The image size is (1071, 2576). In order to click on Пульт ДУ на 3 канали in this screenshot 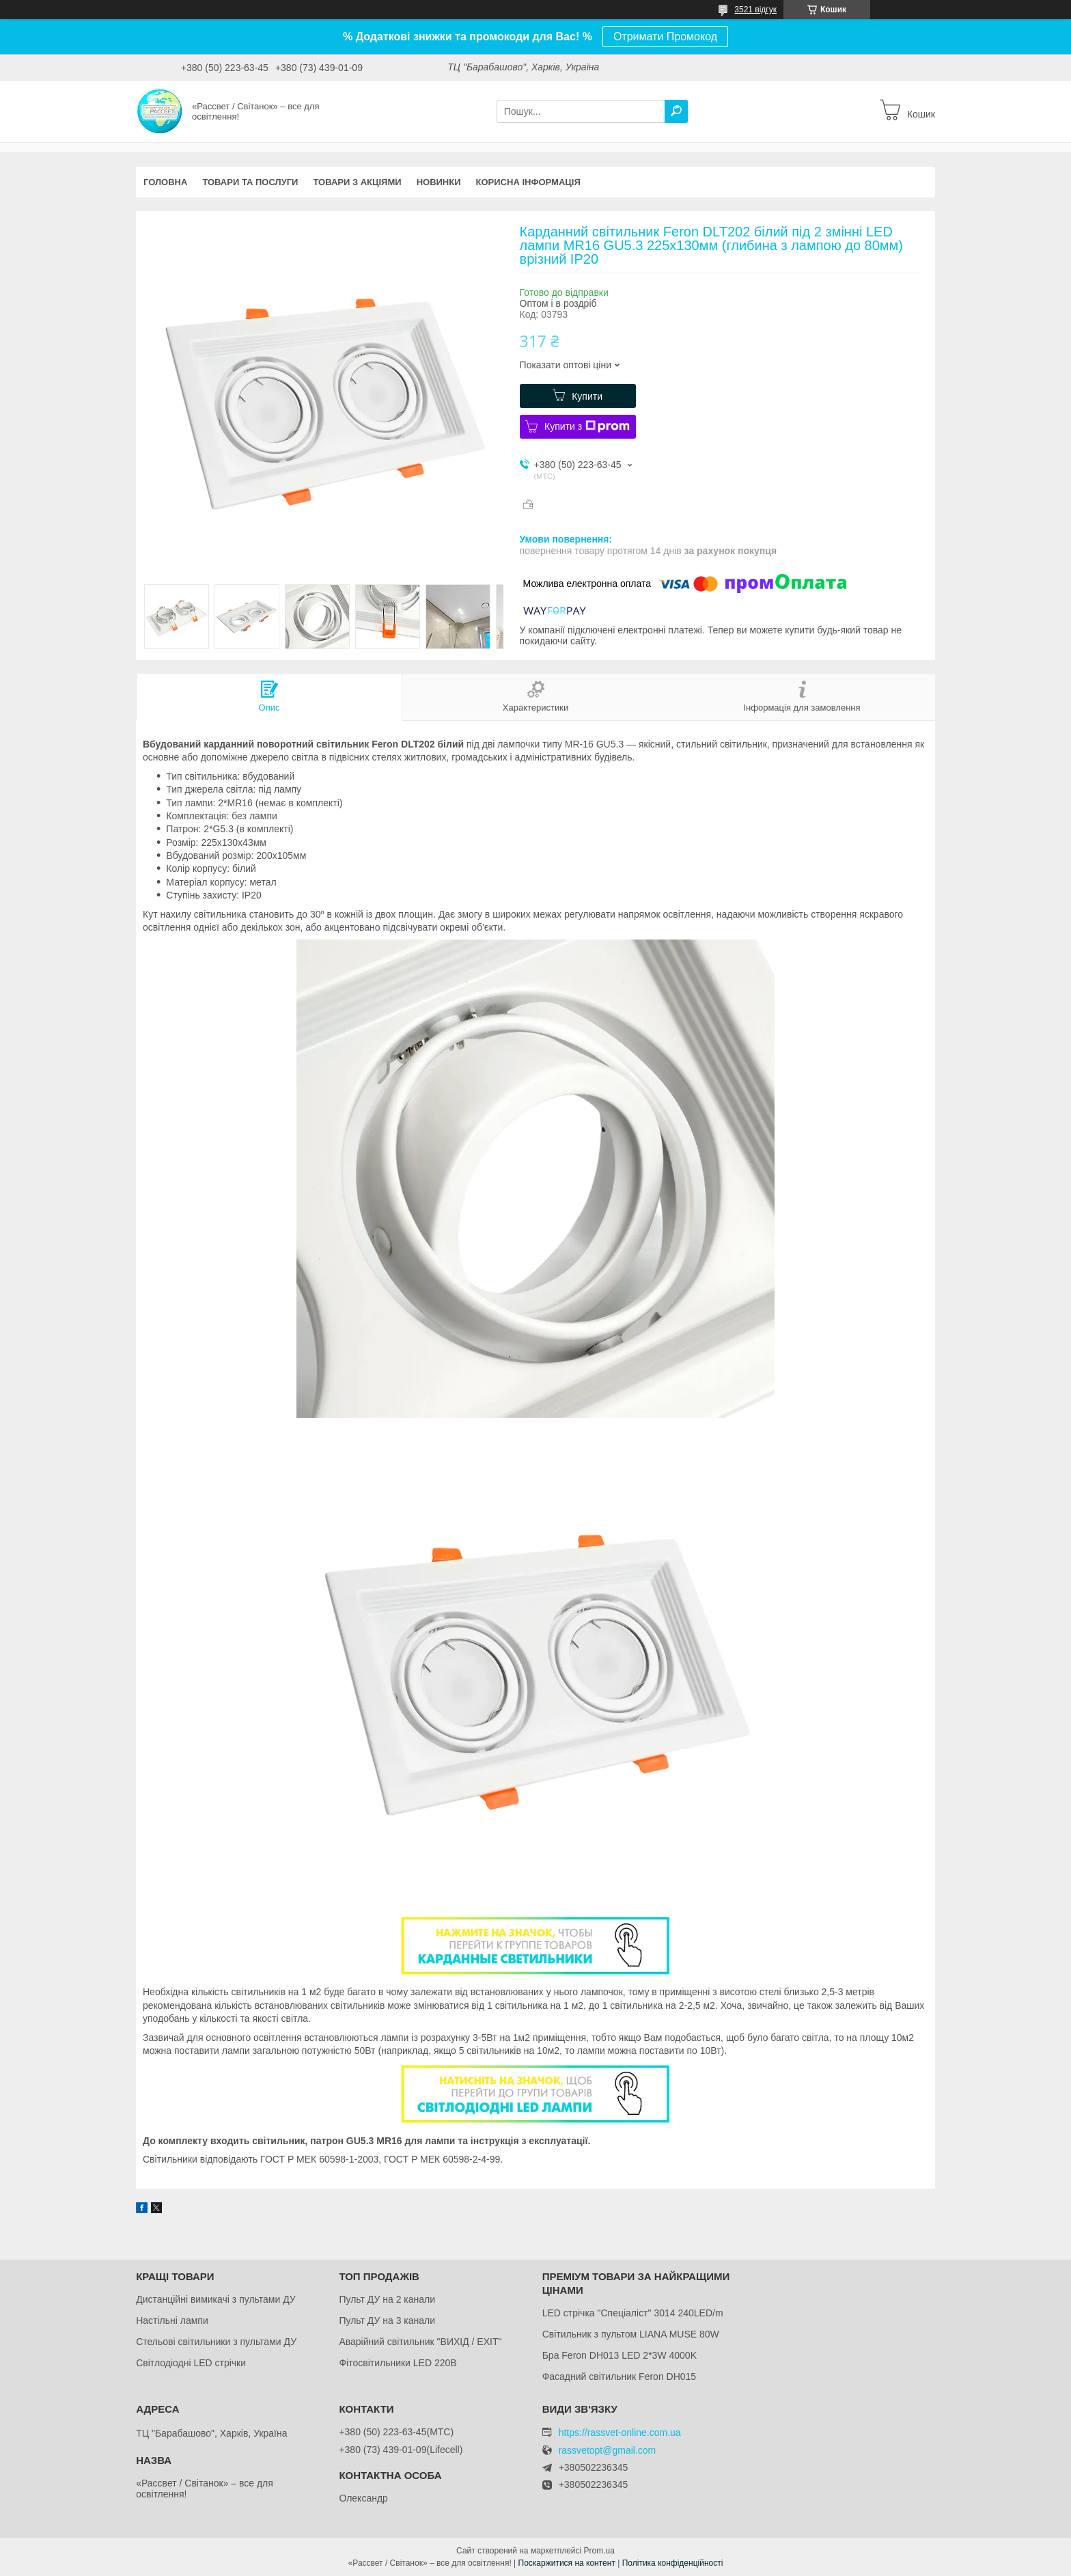, I will do `click(387, 2320)`.